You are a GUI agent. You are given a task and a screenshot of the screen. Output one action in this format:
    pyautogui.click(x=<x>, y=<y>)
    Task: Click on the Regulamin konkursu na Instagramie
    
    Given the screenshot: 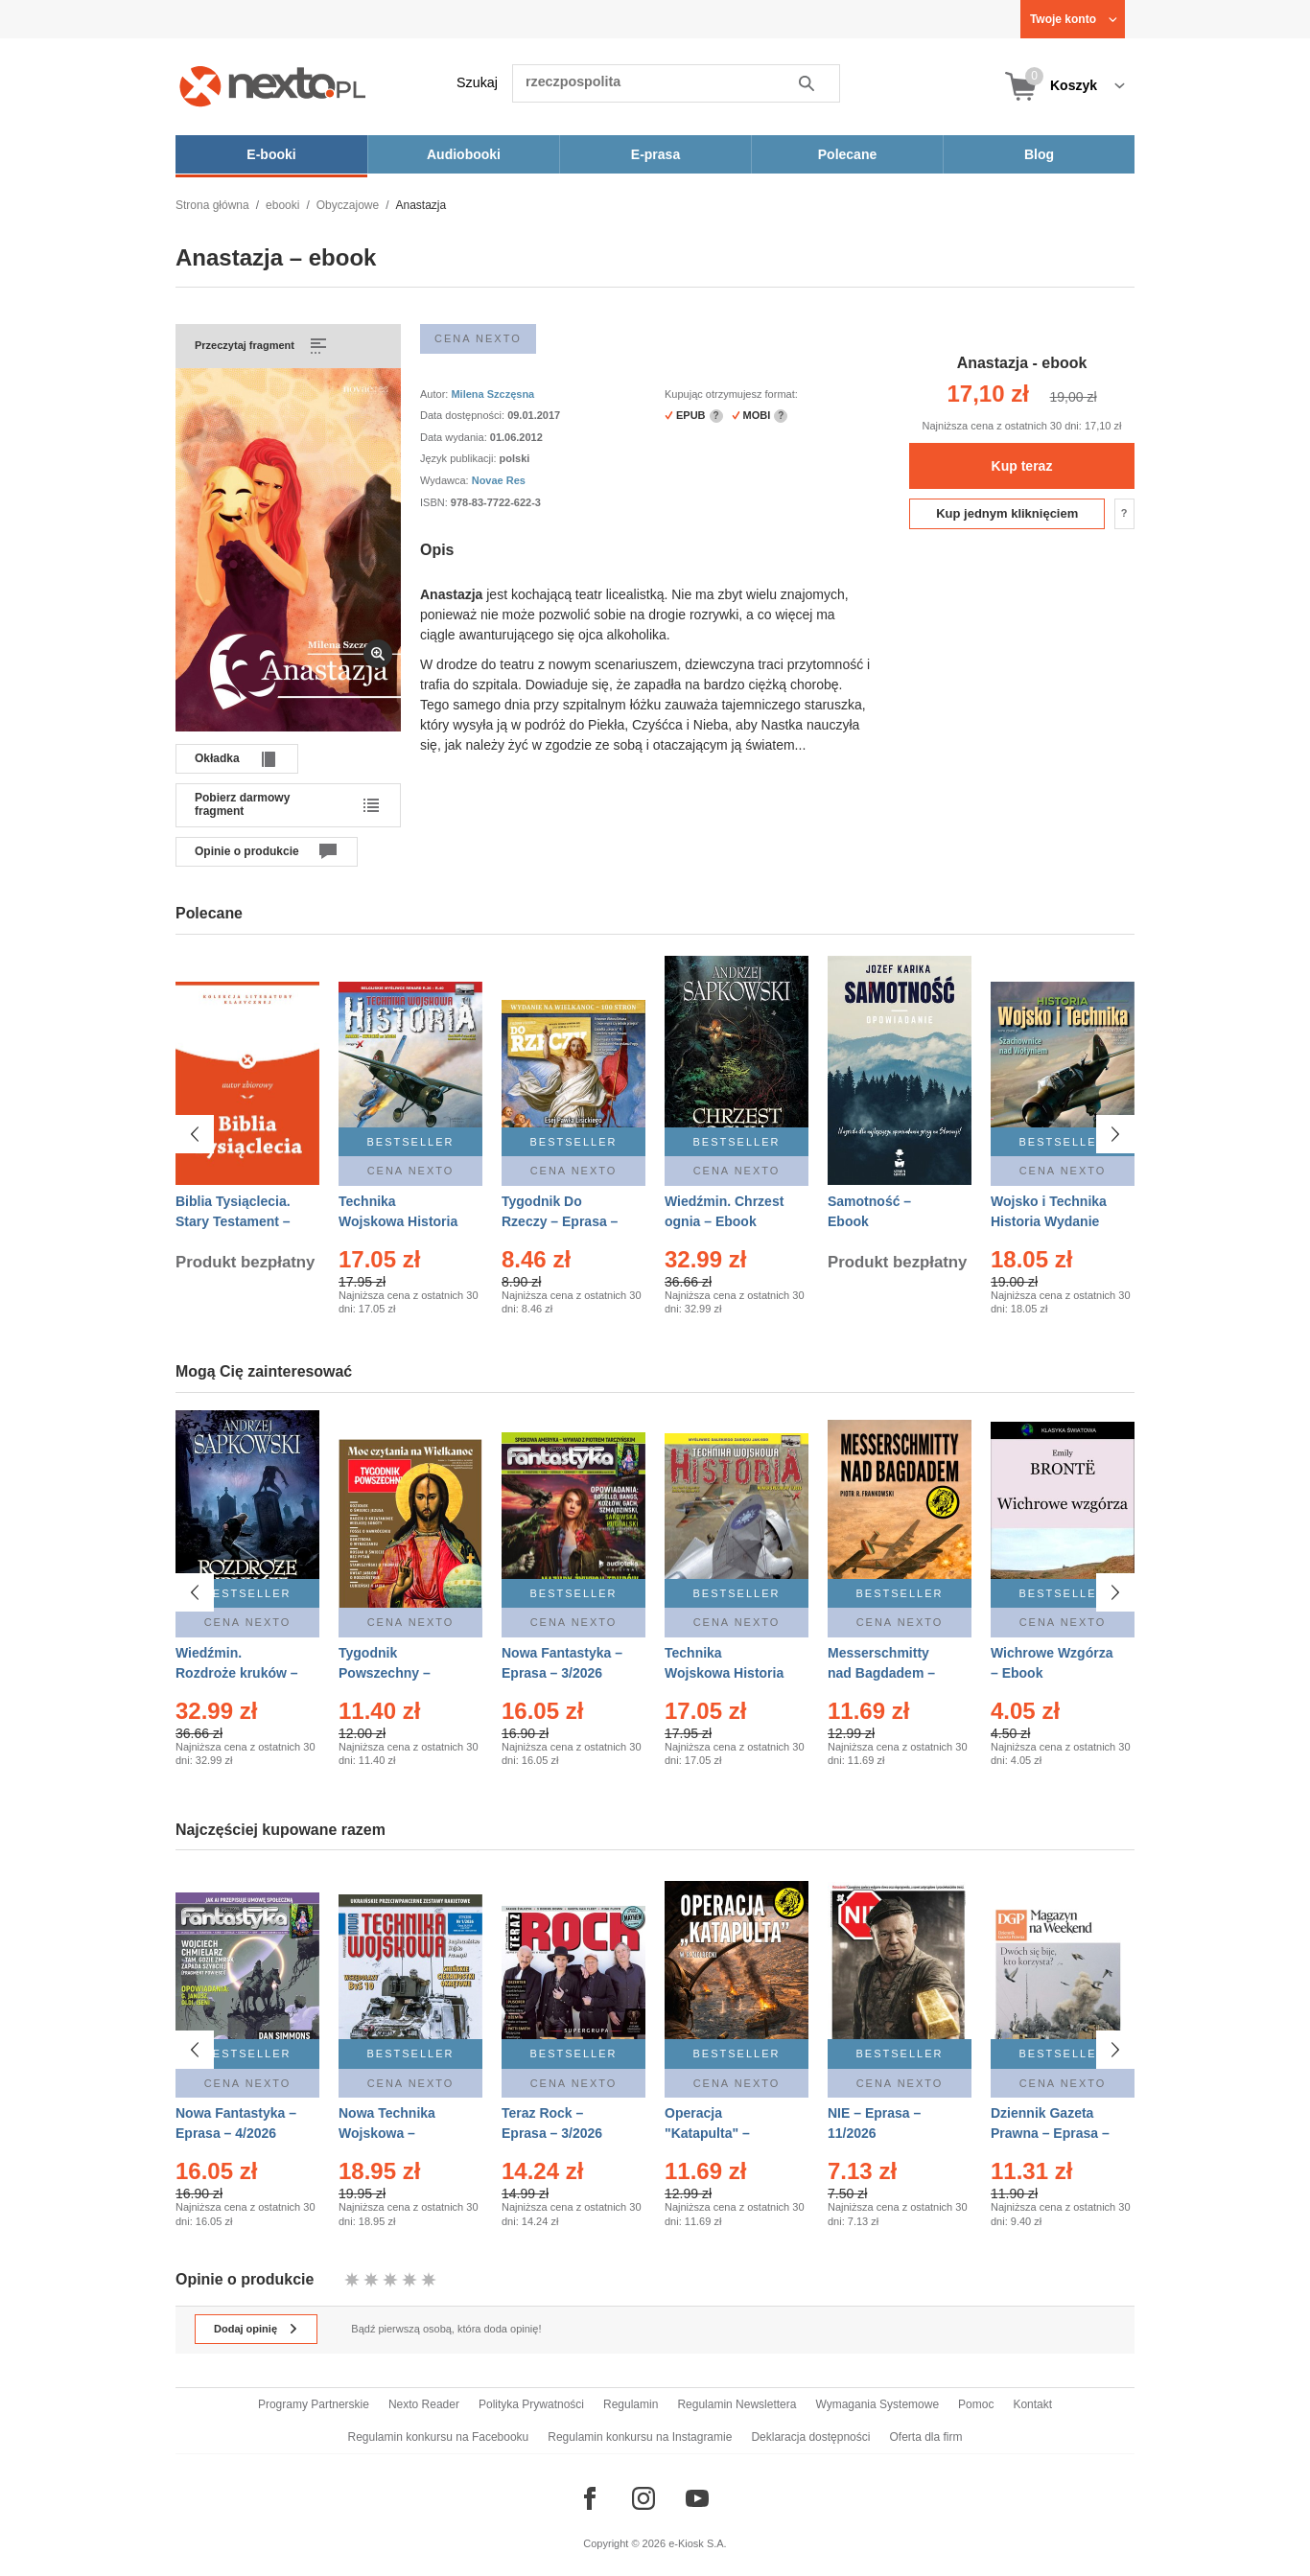 What is the action you would take?
    pyautogui.click(x=640, y=2437)
    